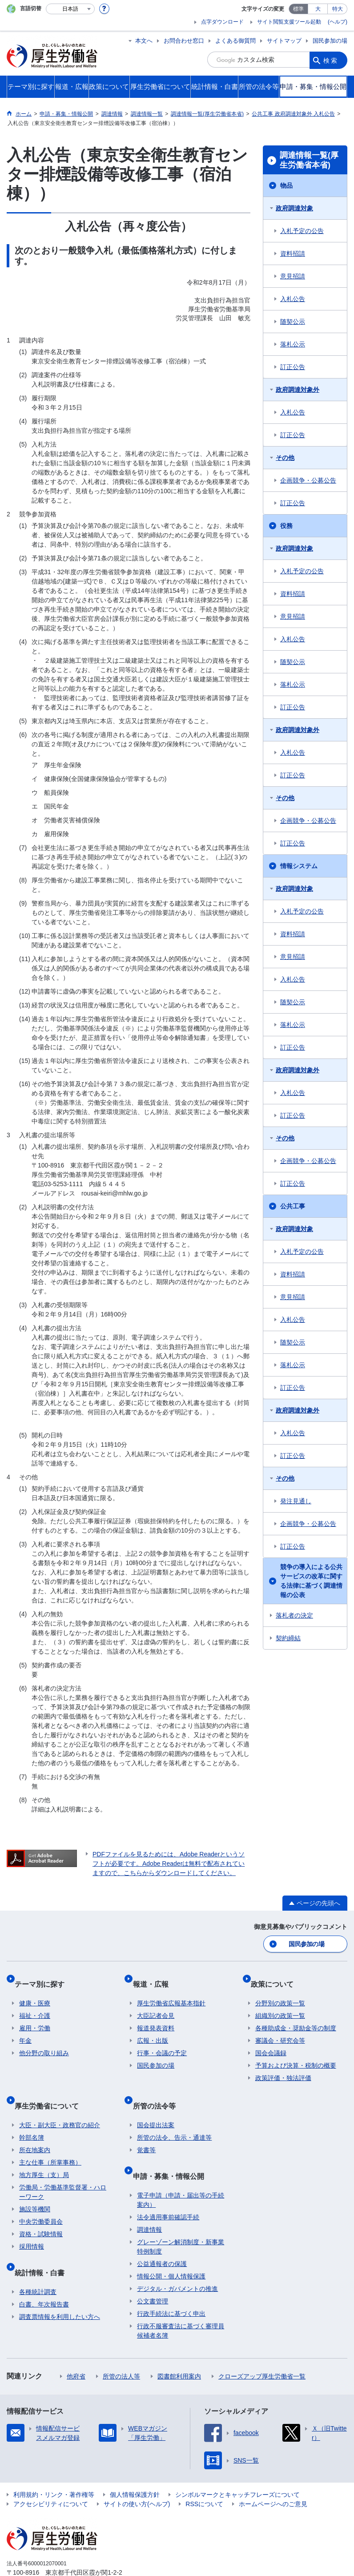 The image size is (354, 2576). What do you see at coordinates (179, 2345) in the screenshot?
I see `図書館利用案内` at bounding box center [179, 2345].